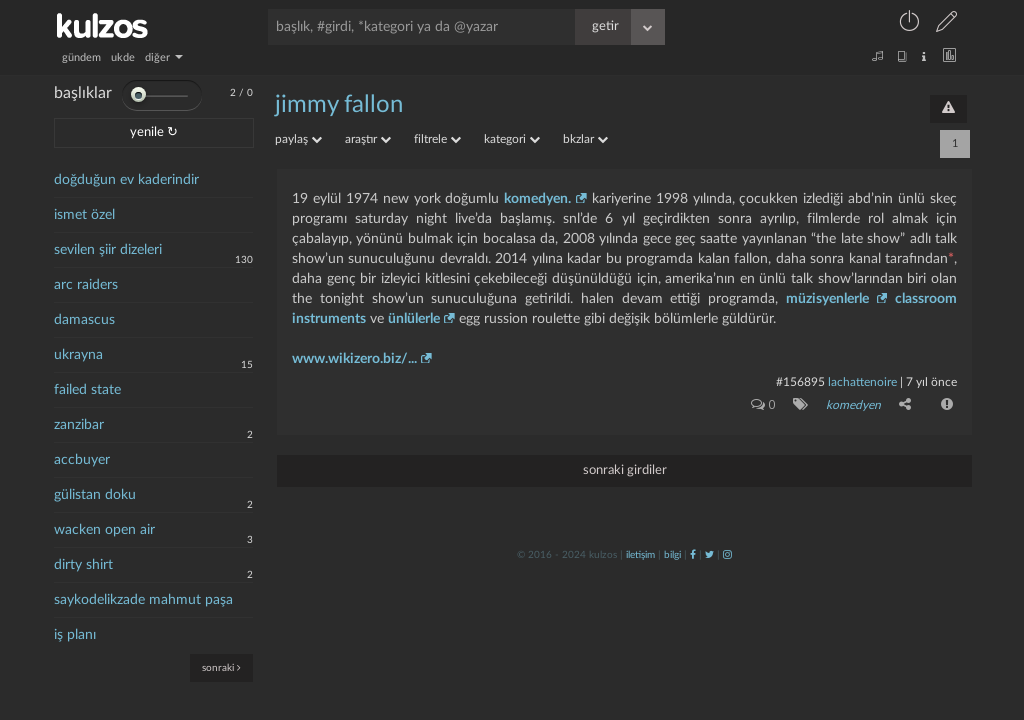 The image size is (1024, 720). Describe the element at coordinates (339, 105) in the screenshot. I see `jimmy fallon` at that location.